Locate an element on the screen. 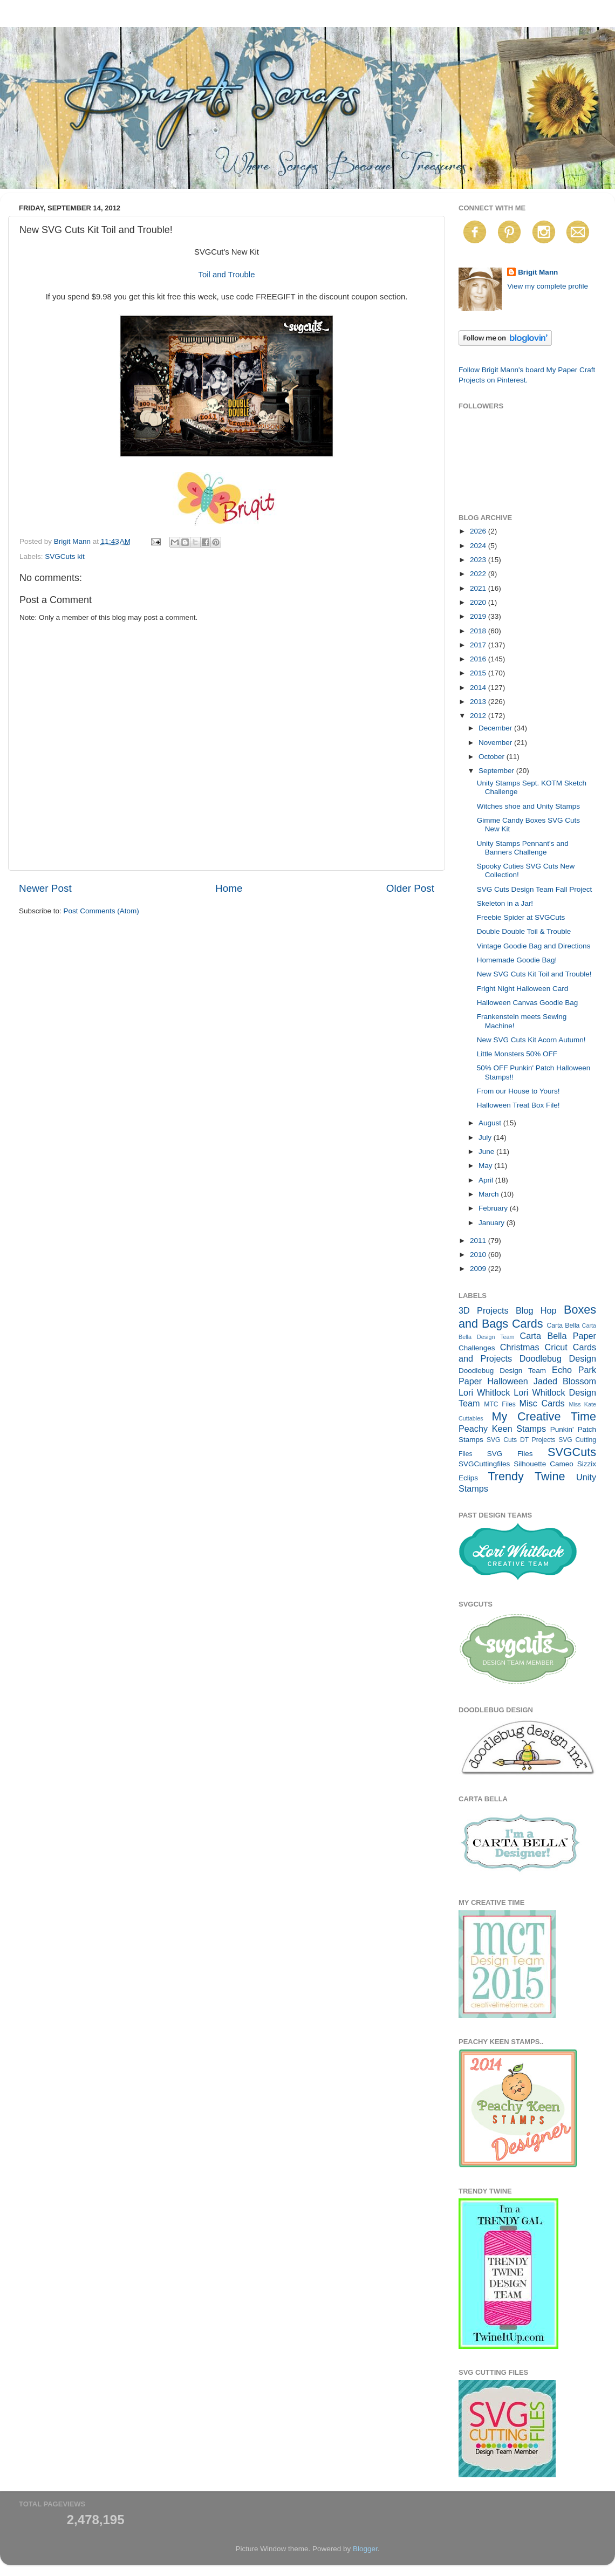 The width and height of the screenshot is (615, 2576). 2013 is located at coordinates (479, 702).